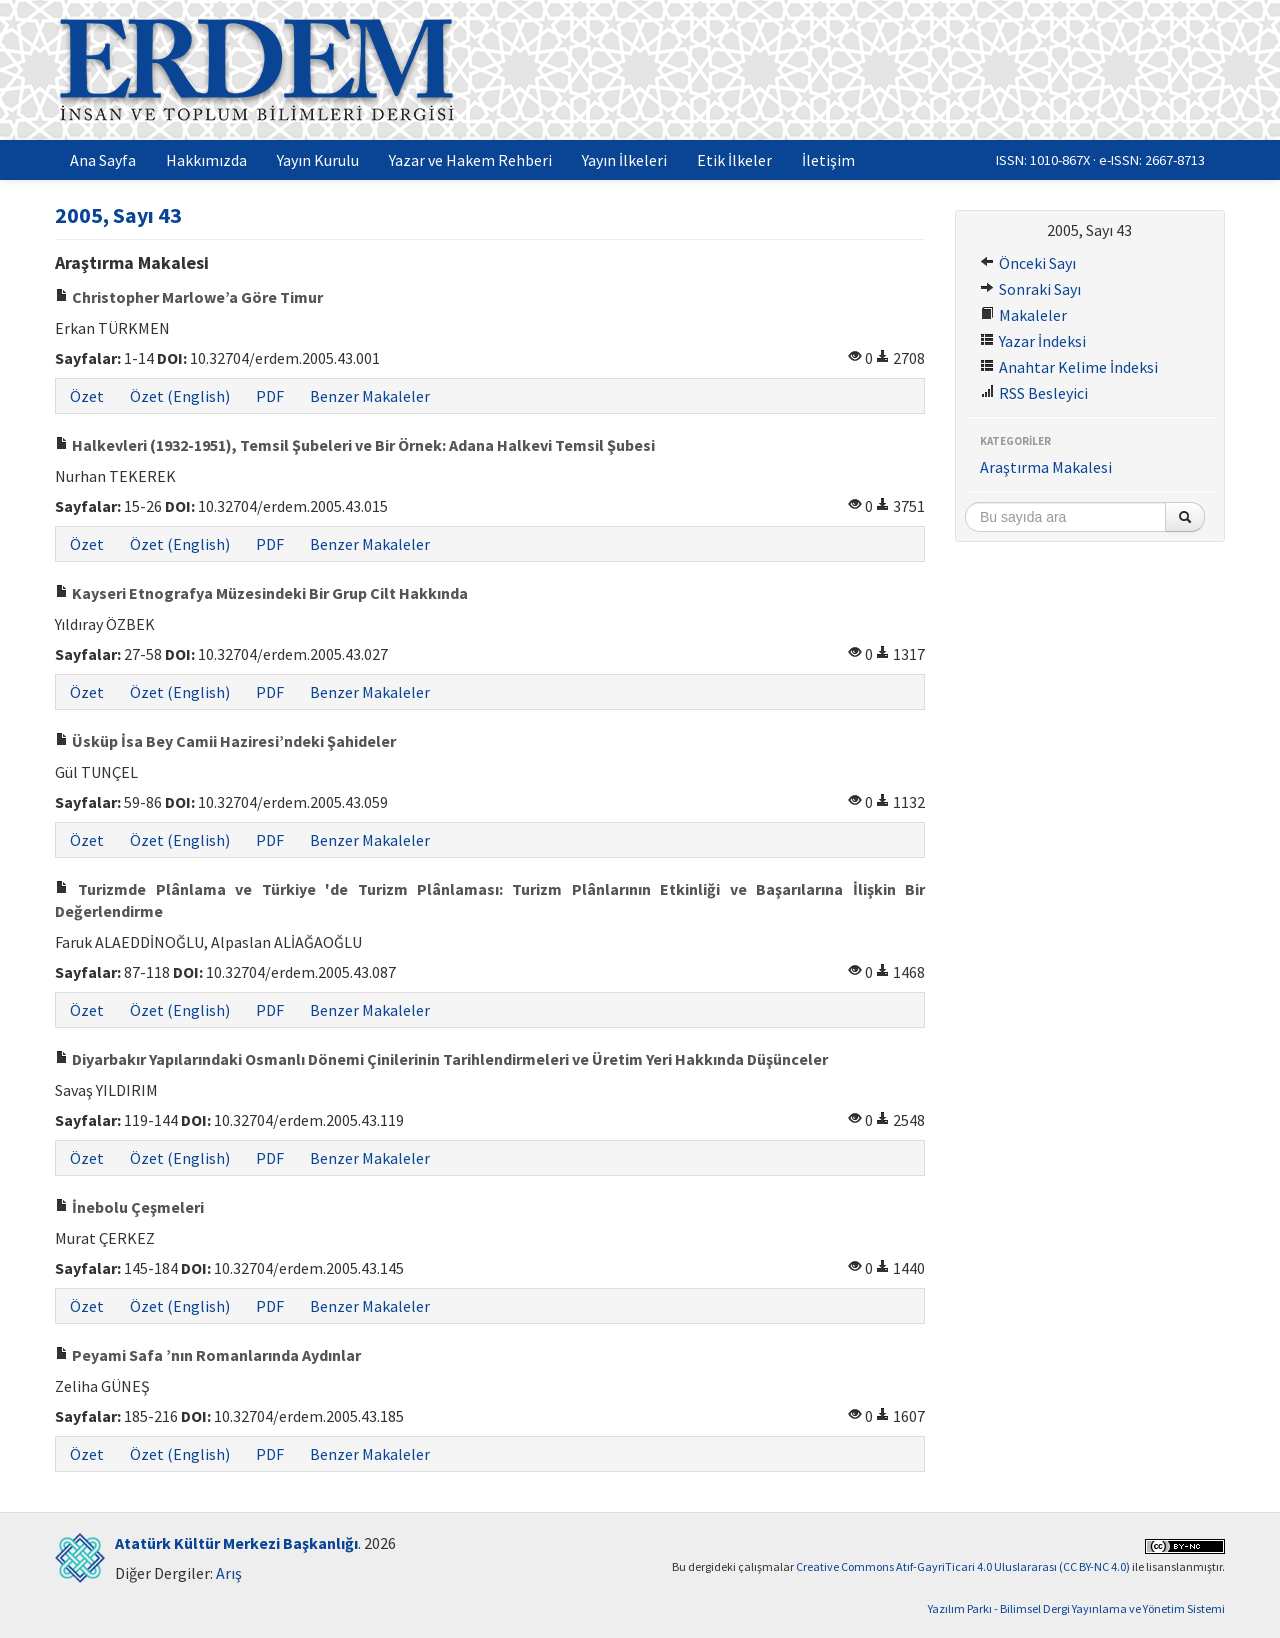 This screenshot has height=1638, width=1280. Describe the element at coordinates (270, 396) in the screenshot. I see `PDF` at that location.